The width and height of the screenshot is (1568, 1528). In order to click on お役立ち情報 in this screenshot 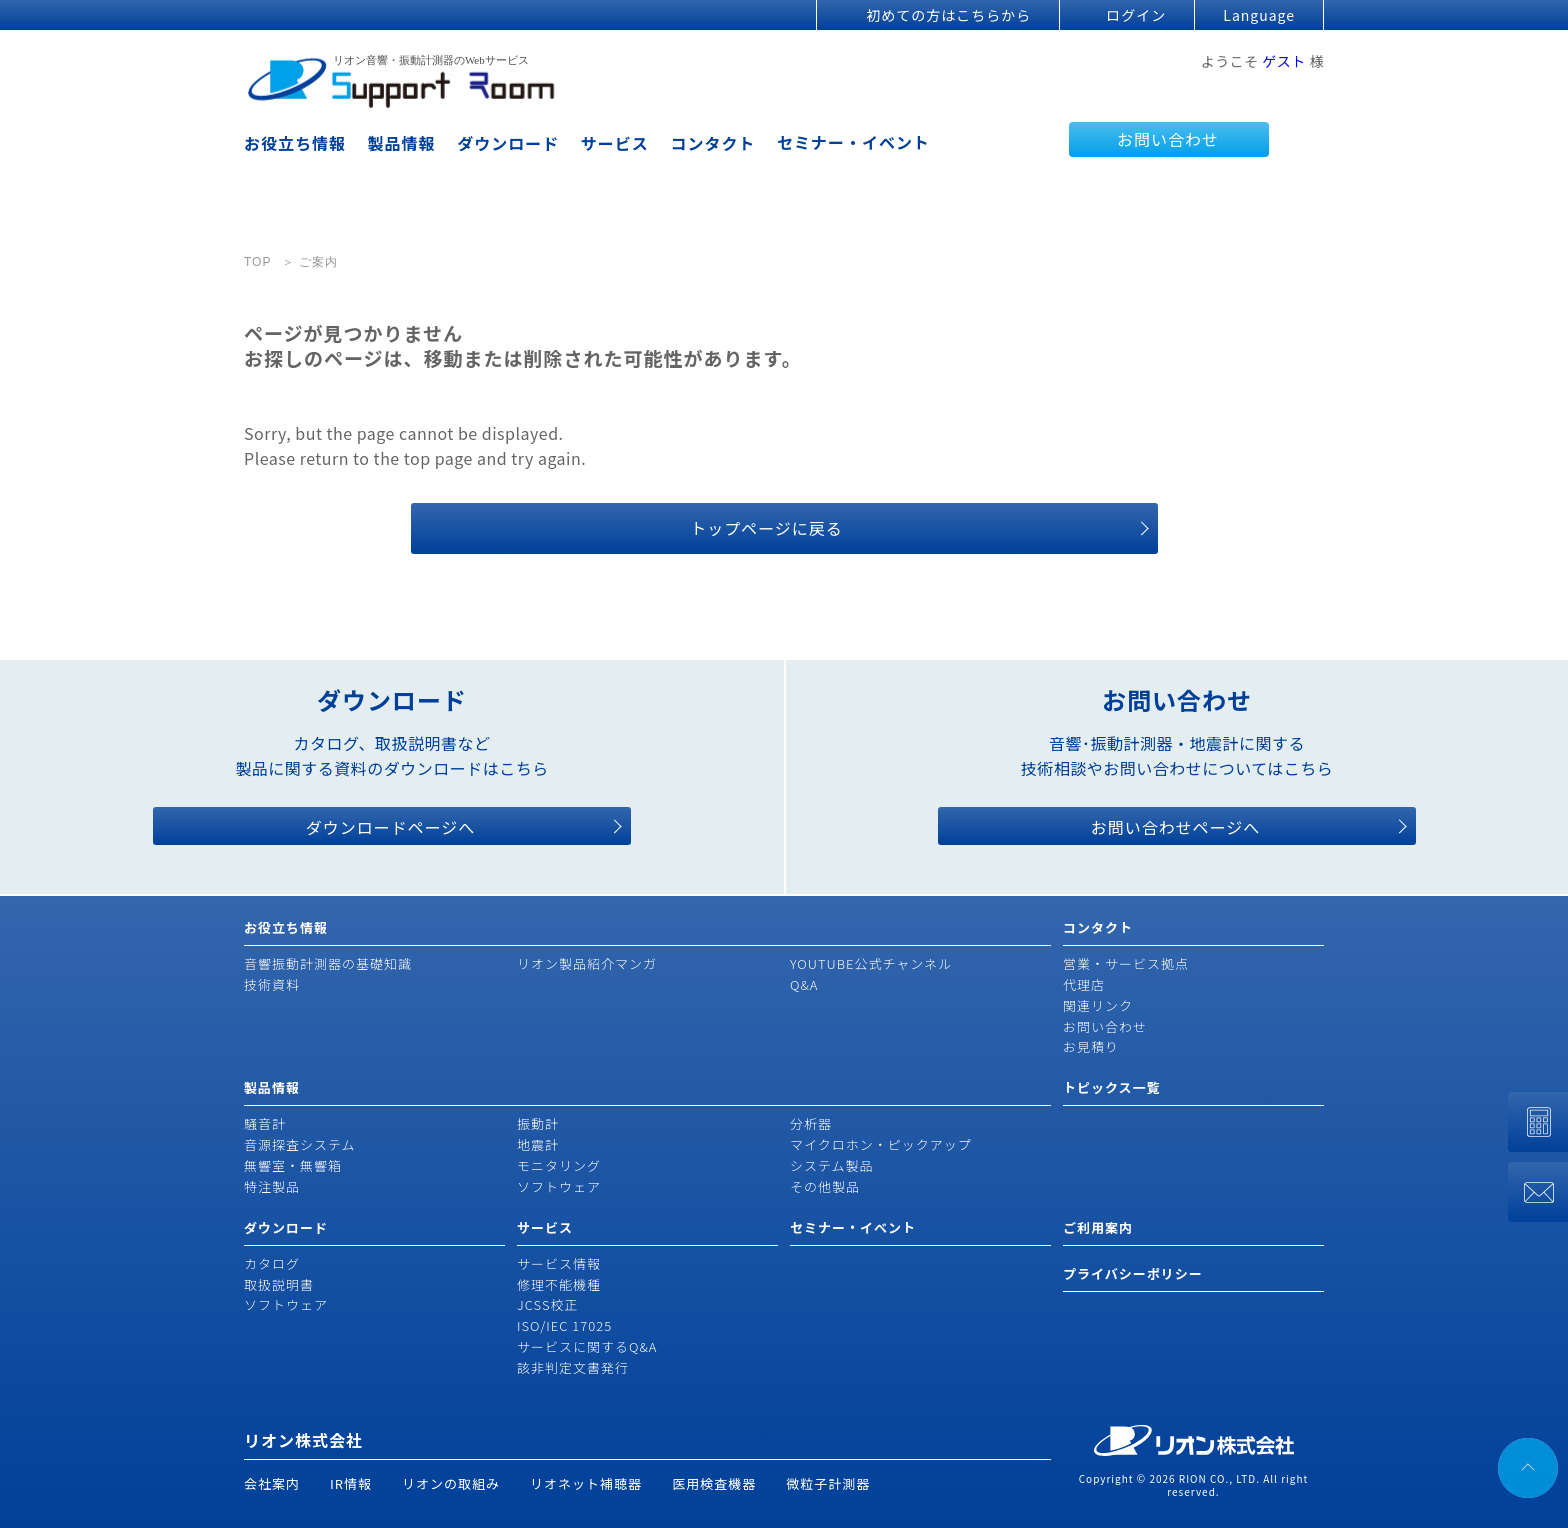, I will do `click(295, 143)`.